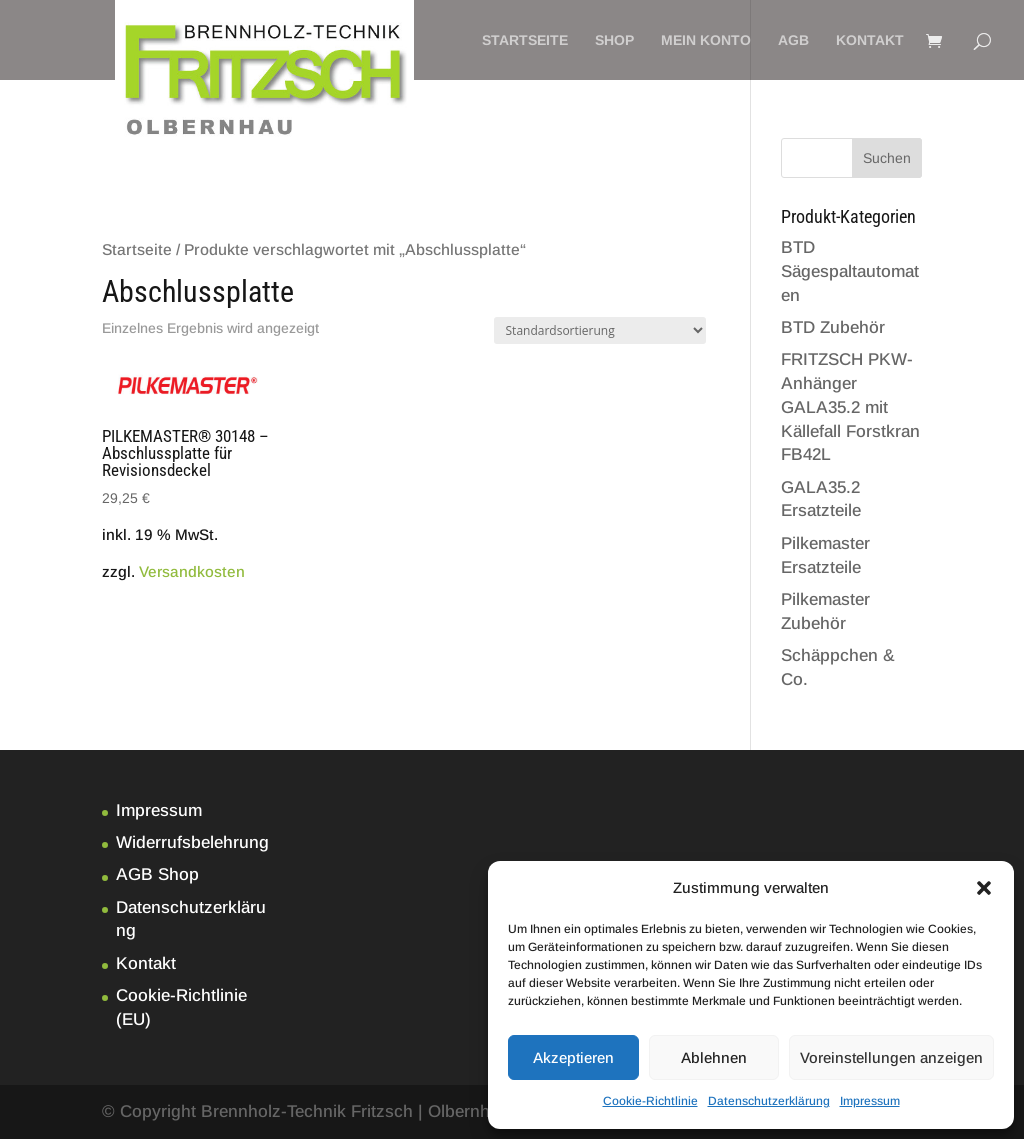 The image size is (1024, 1139). Describe the element at coordinates (600, 330) in the screenshot. I see `[Shop-Bestellung]` at that location.